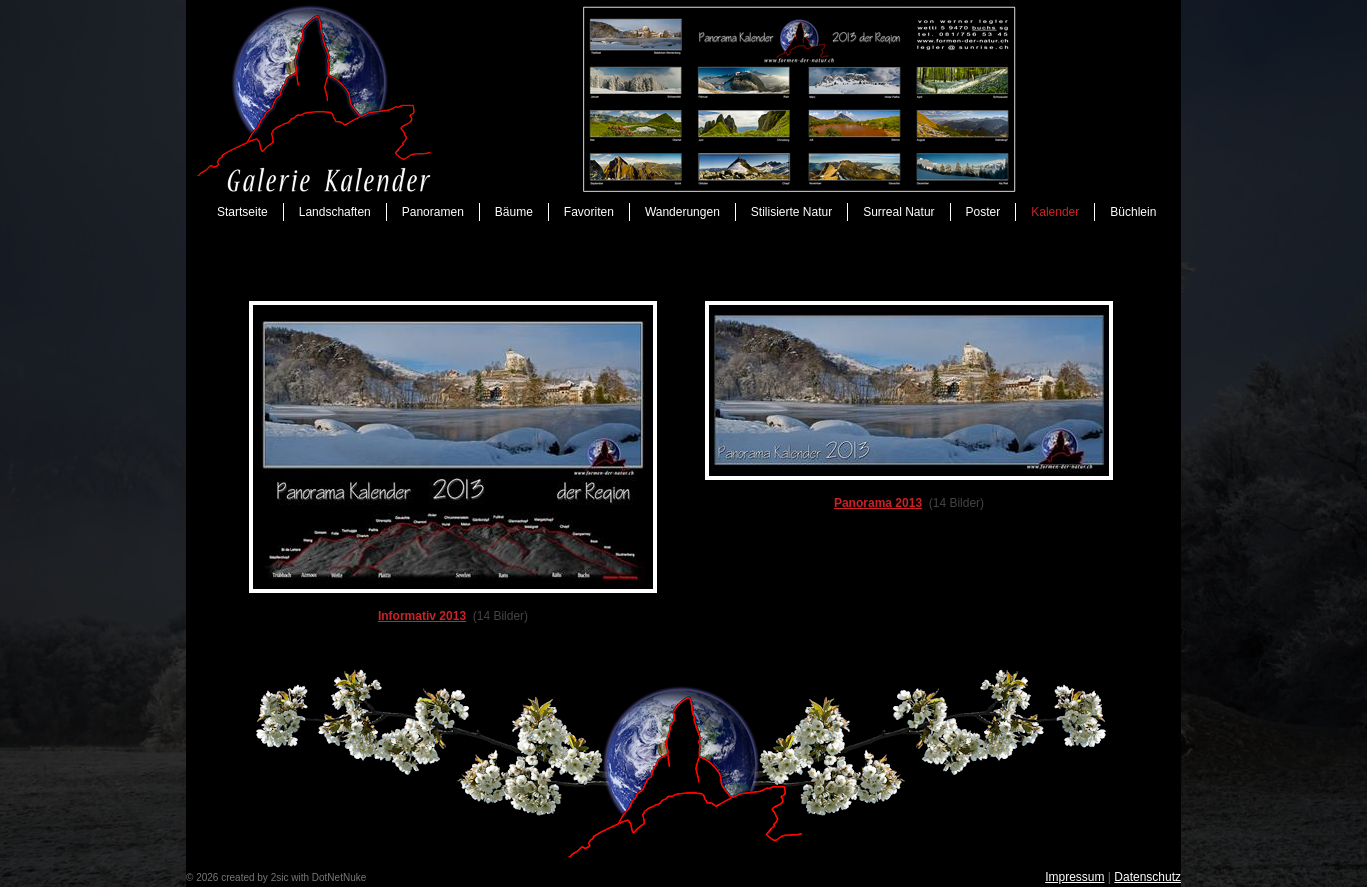  What do you see at coordinates (1133, 212) in the screenshot?
I see `Büchlein` at bounding box center [1133, 212].